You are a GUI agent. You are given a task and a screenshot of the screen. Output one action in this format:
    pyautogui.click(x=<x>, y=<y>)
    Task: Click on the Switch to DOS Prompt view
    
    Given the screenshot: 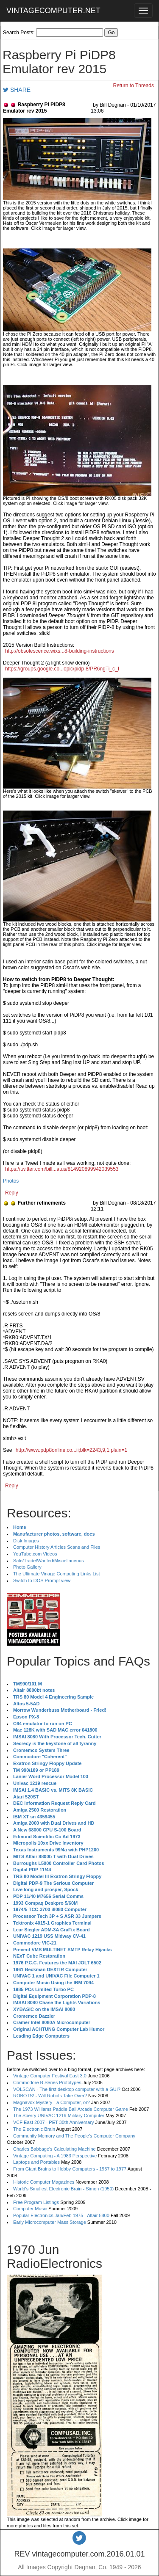 What is the action you would take?
    pyautogui.click(x=41, y=1580)
    